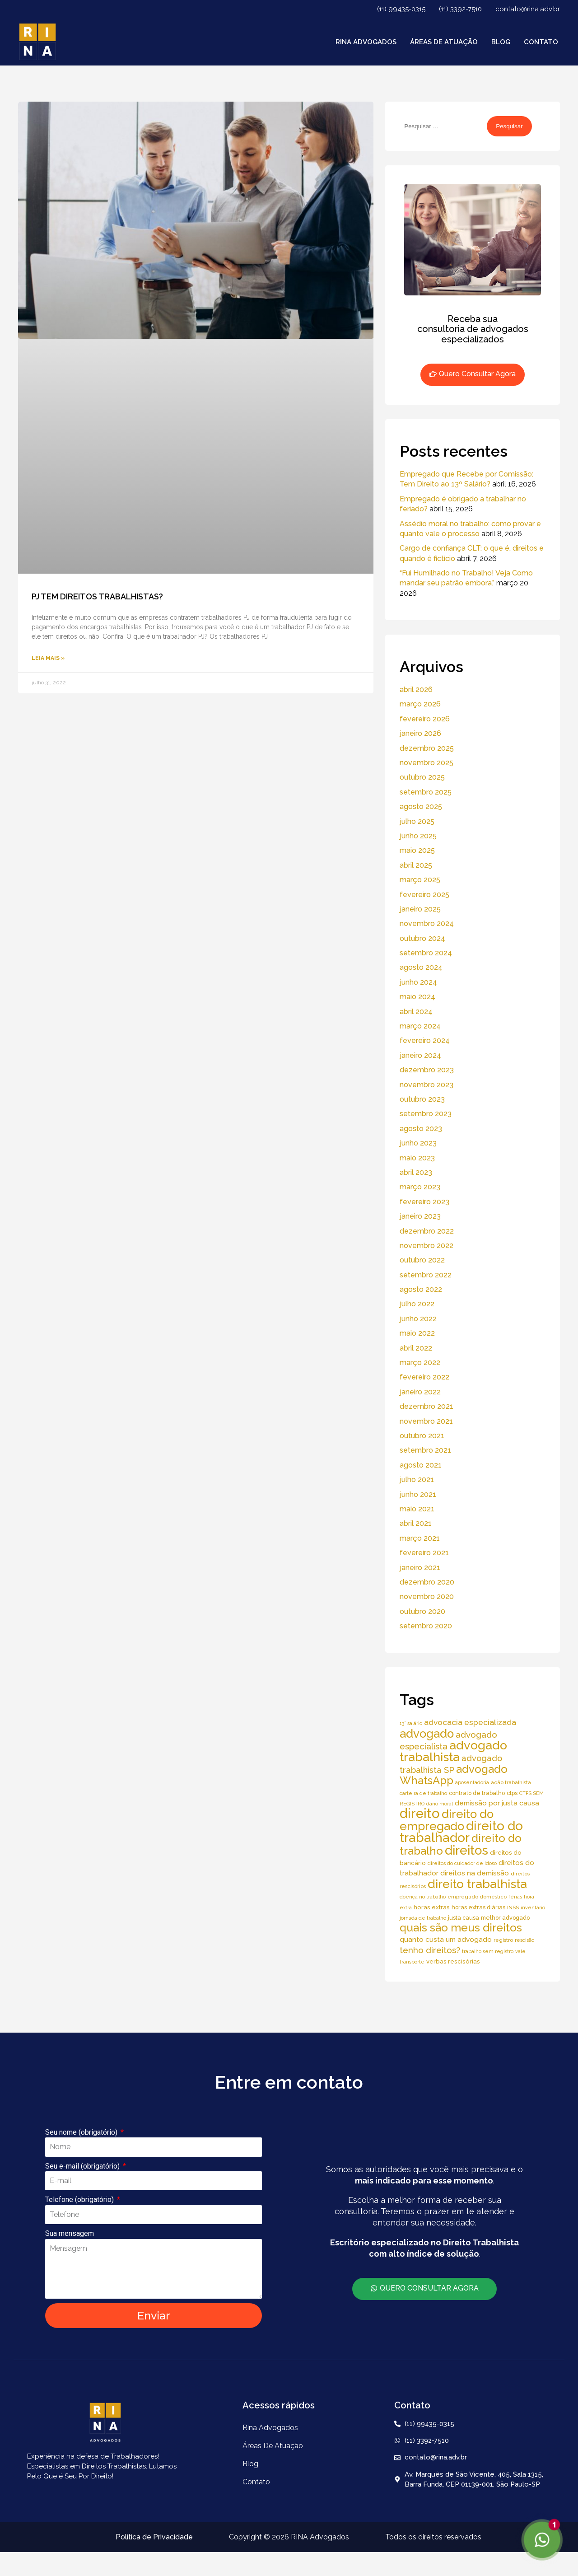  What do you see at coordinates (460, 9) in the screenshot?
I see `(11) 3392-7510` at bounding box center [460, 9].